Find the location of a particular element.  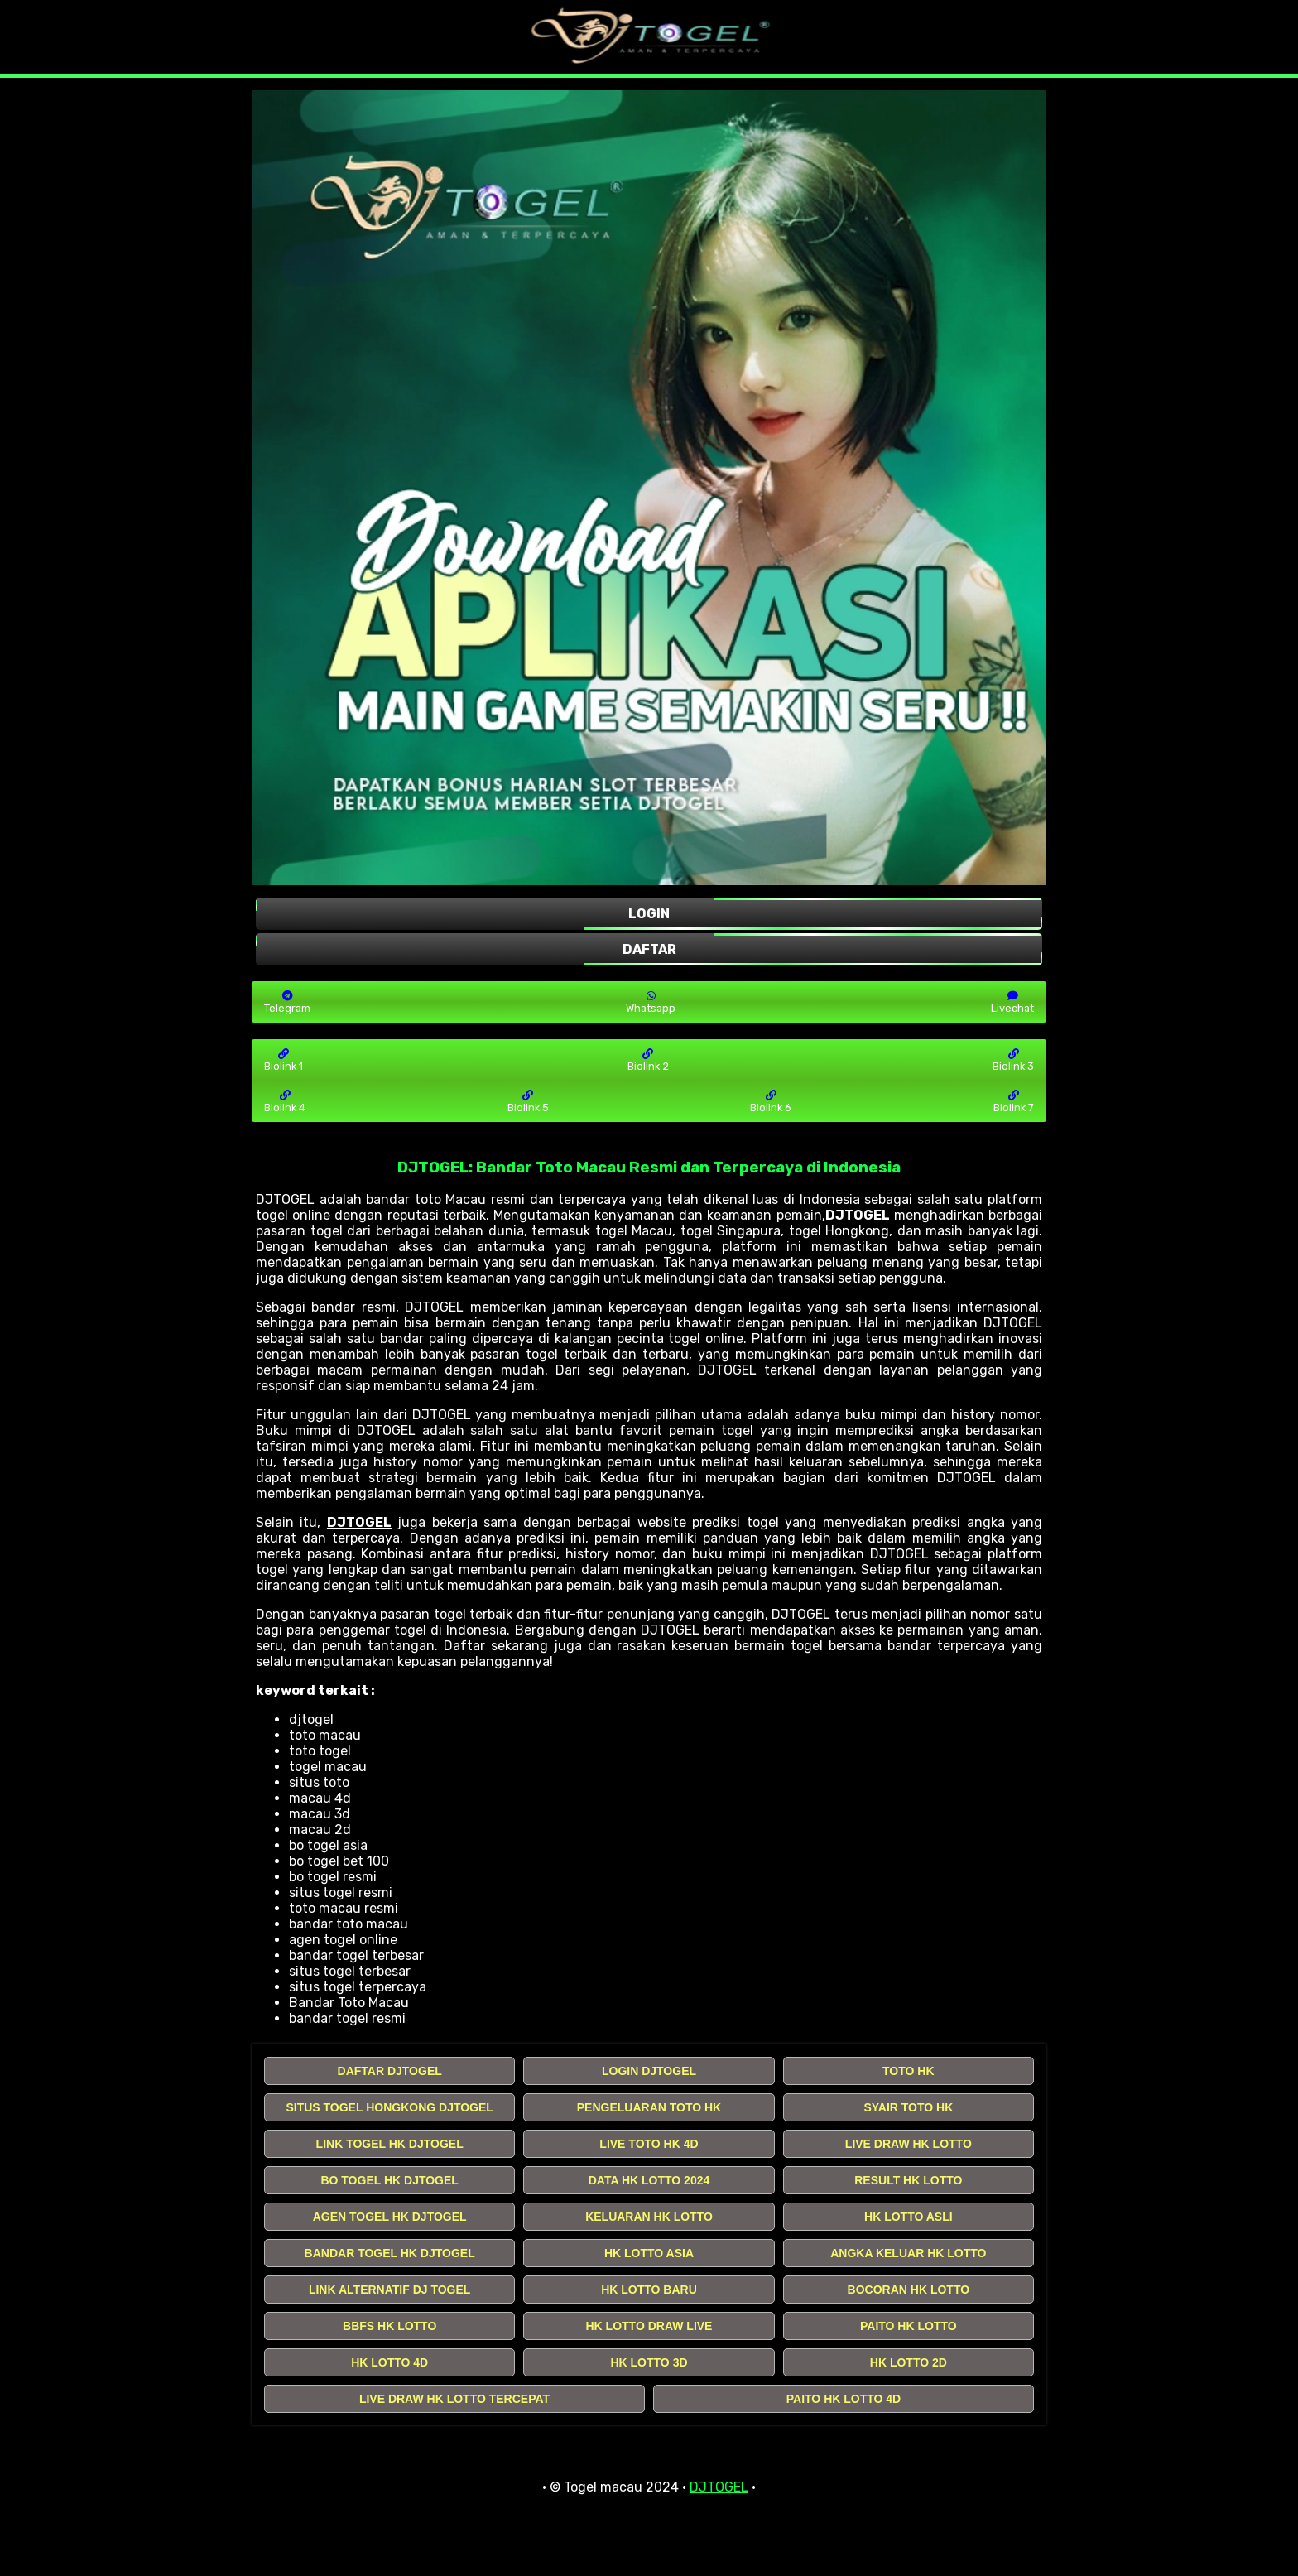

RESULT HK LOTTO is located at coordinates (908, 2180).